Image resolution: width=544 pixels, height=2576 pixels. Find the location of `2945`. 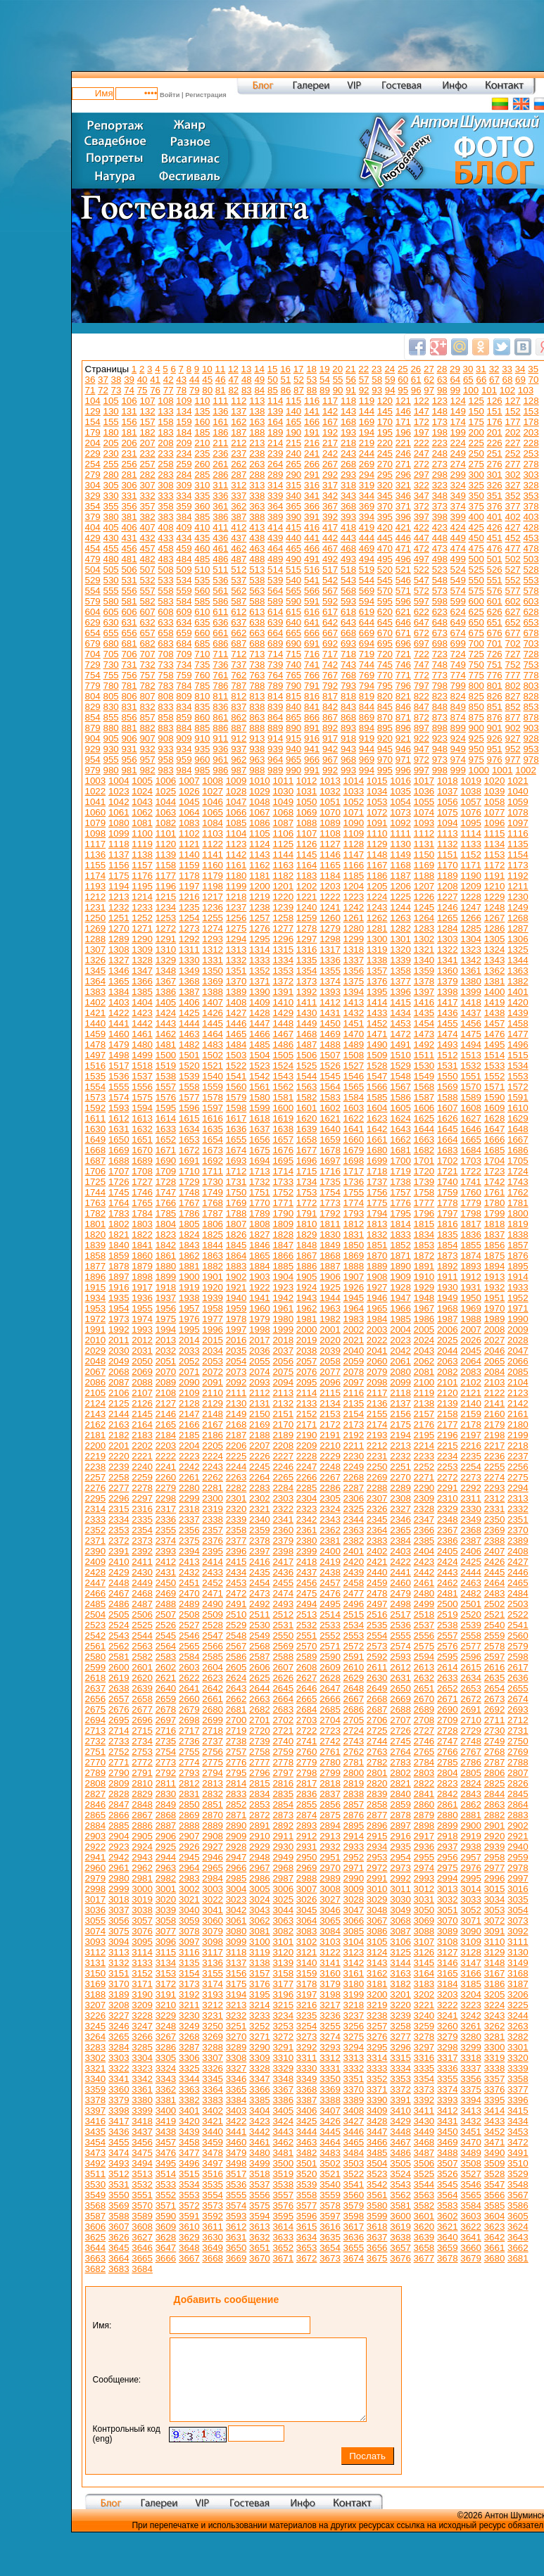

2945 is located at coordinates (189, 1857).